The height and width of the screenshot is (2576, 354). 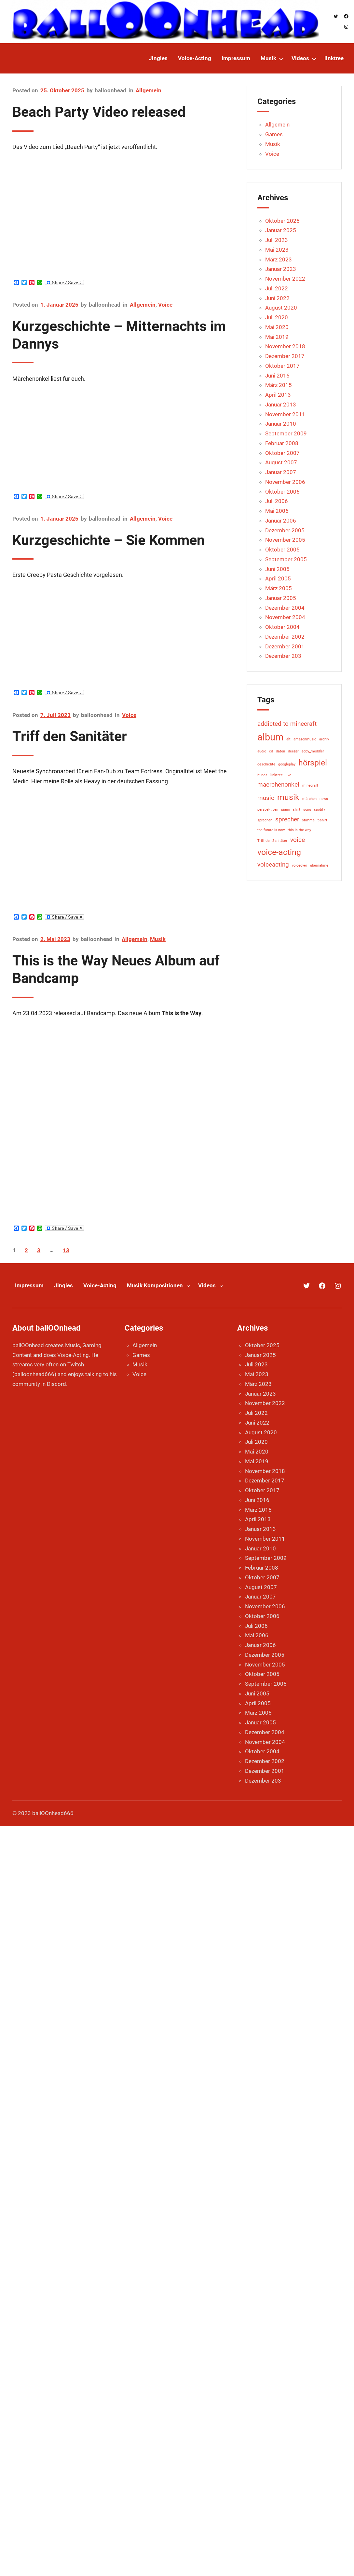 What do you see at coordinates (280, 598) in the screenshot?
I see `Januar 2005` at bounding box center [280, 598].